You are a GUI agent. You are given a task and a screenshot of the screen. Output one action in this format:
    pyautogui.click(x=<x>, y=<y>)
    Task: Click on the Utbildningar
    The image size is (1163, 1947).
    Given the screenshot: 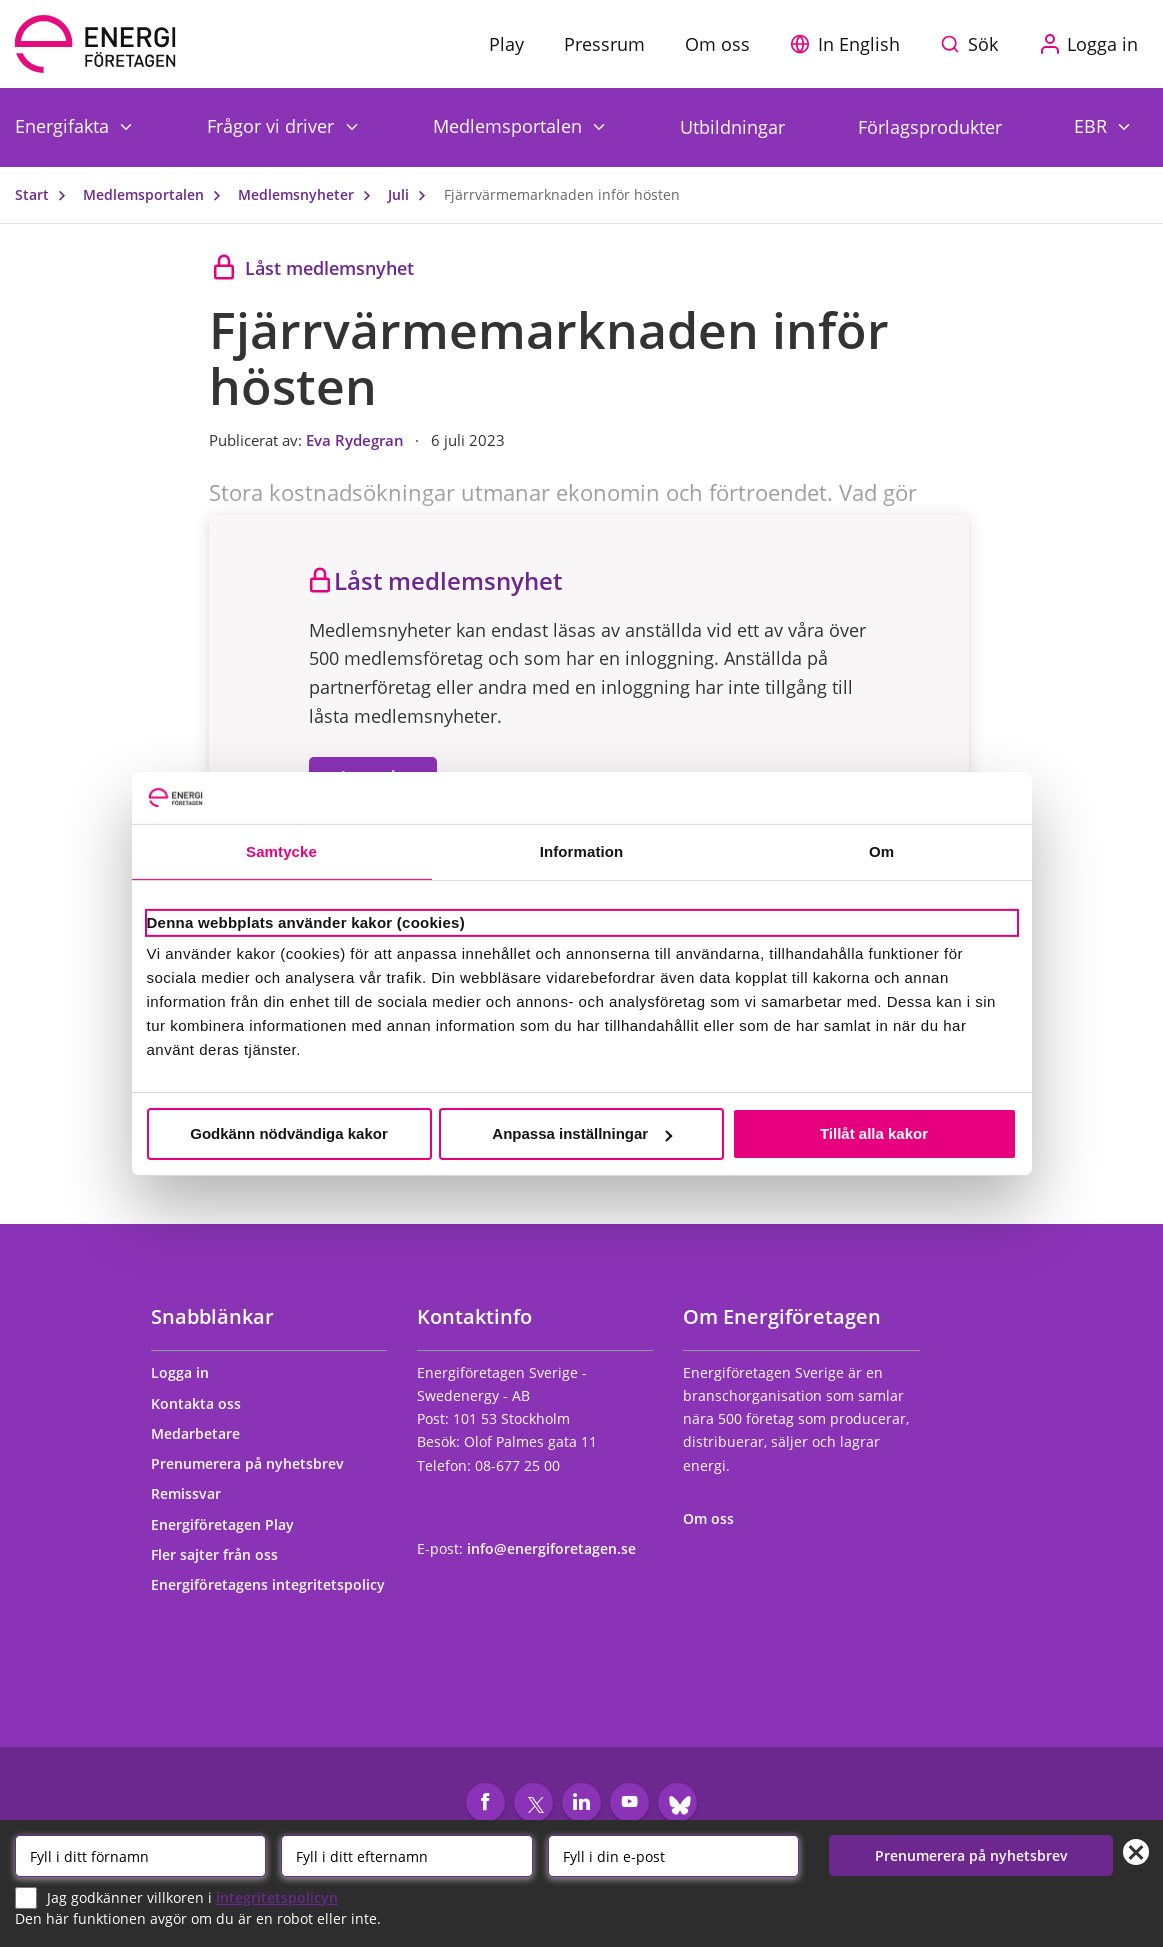 What is the action you would take?
    pyautogui.click(x=732, y=127)
    